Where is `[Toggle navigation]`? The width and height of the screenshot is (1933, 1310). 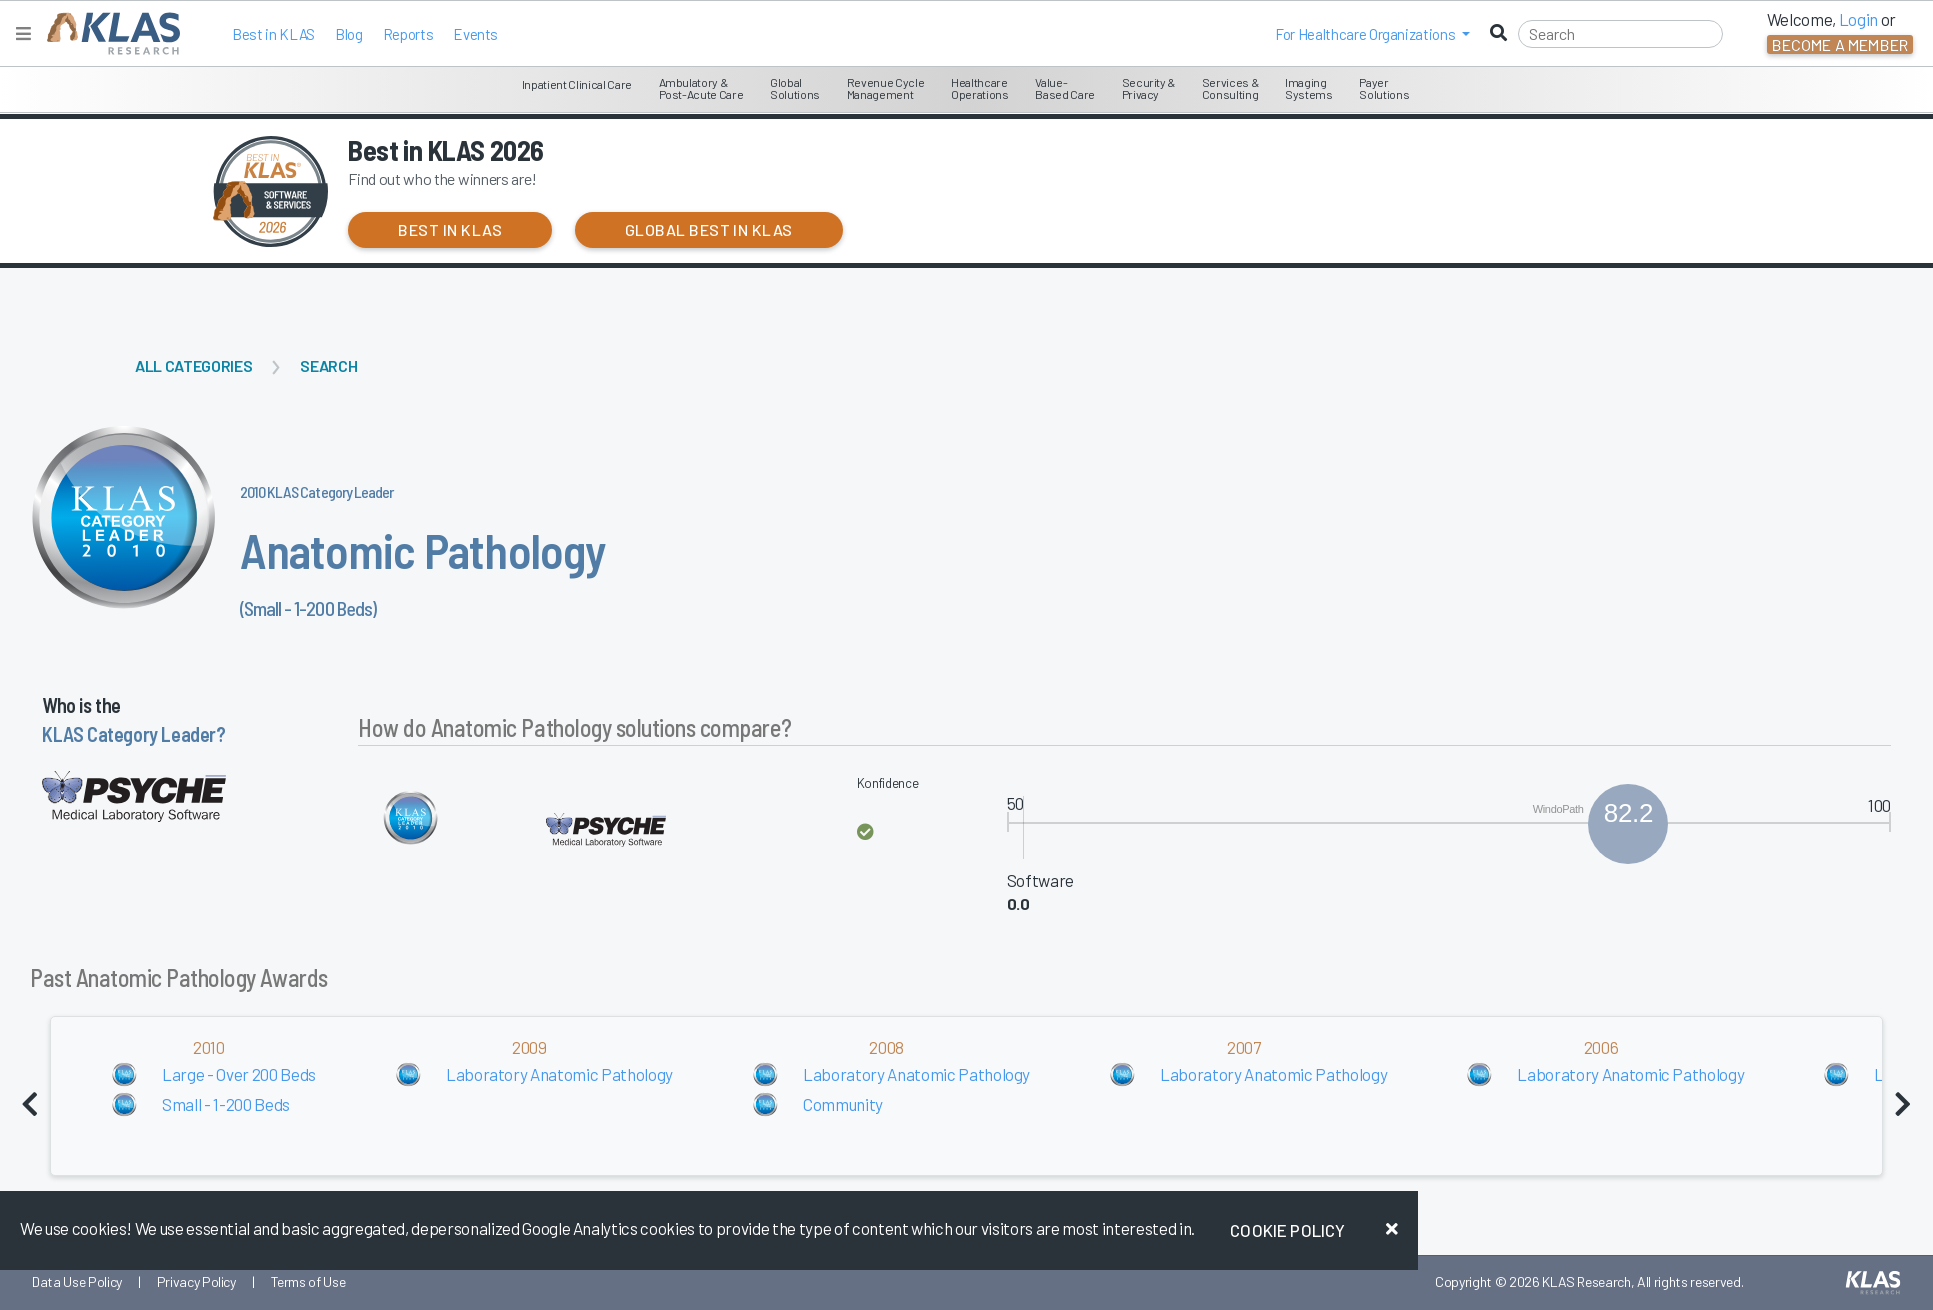
[Toggle navigation] is located at coordinates (23, 33).